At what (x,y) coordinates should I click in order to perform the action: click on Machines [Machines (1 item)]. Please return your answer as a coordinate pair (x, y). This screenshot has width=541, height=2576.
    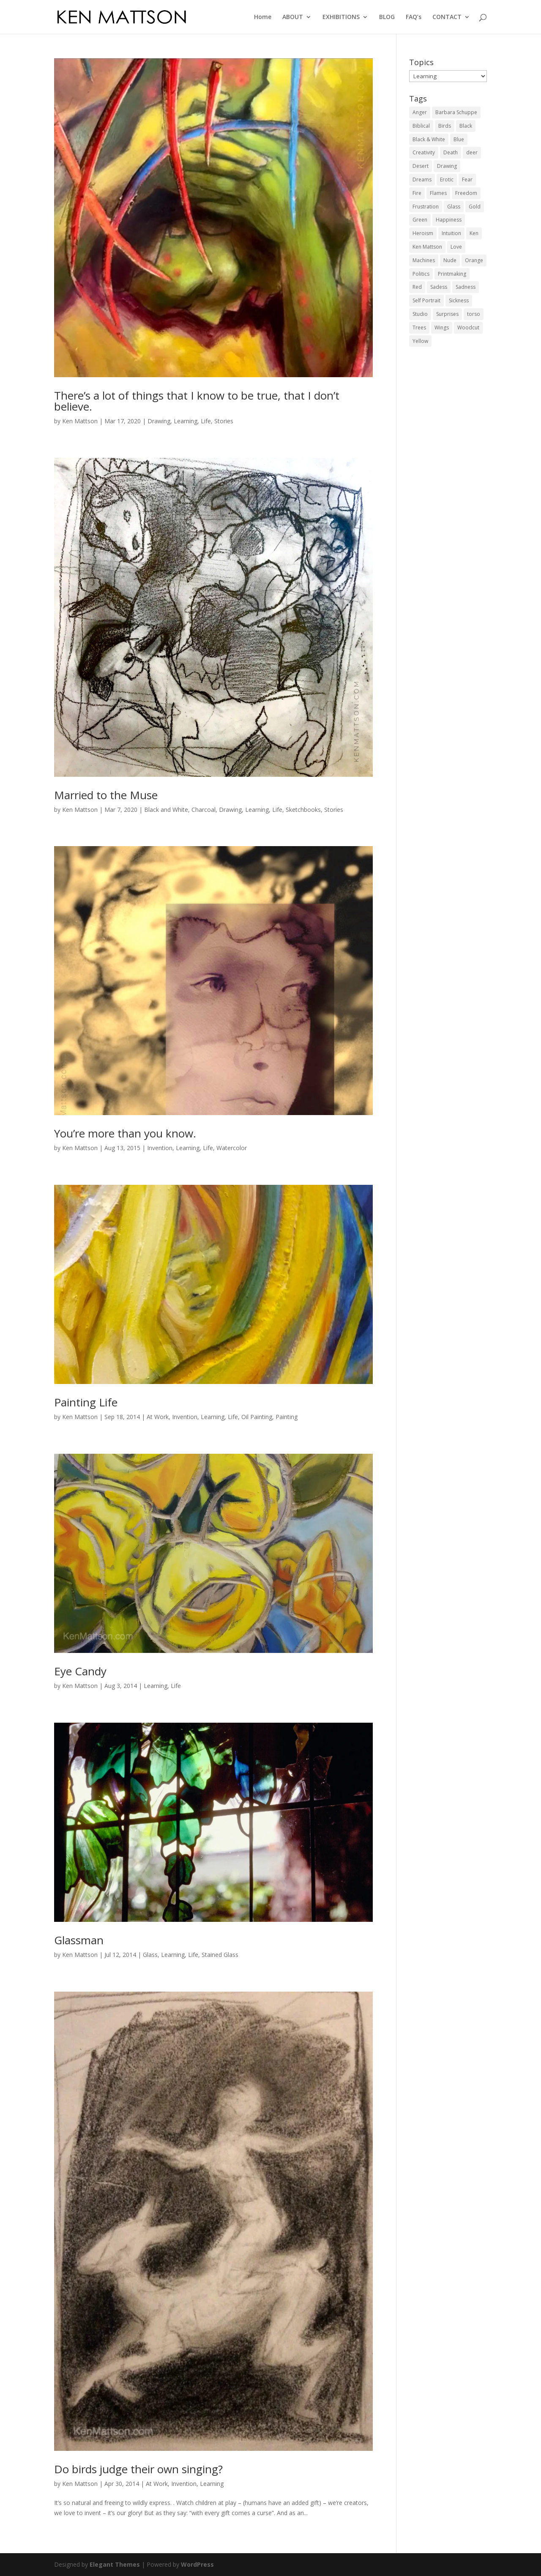
    Looking at the image, I should click on (424, 260).